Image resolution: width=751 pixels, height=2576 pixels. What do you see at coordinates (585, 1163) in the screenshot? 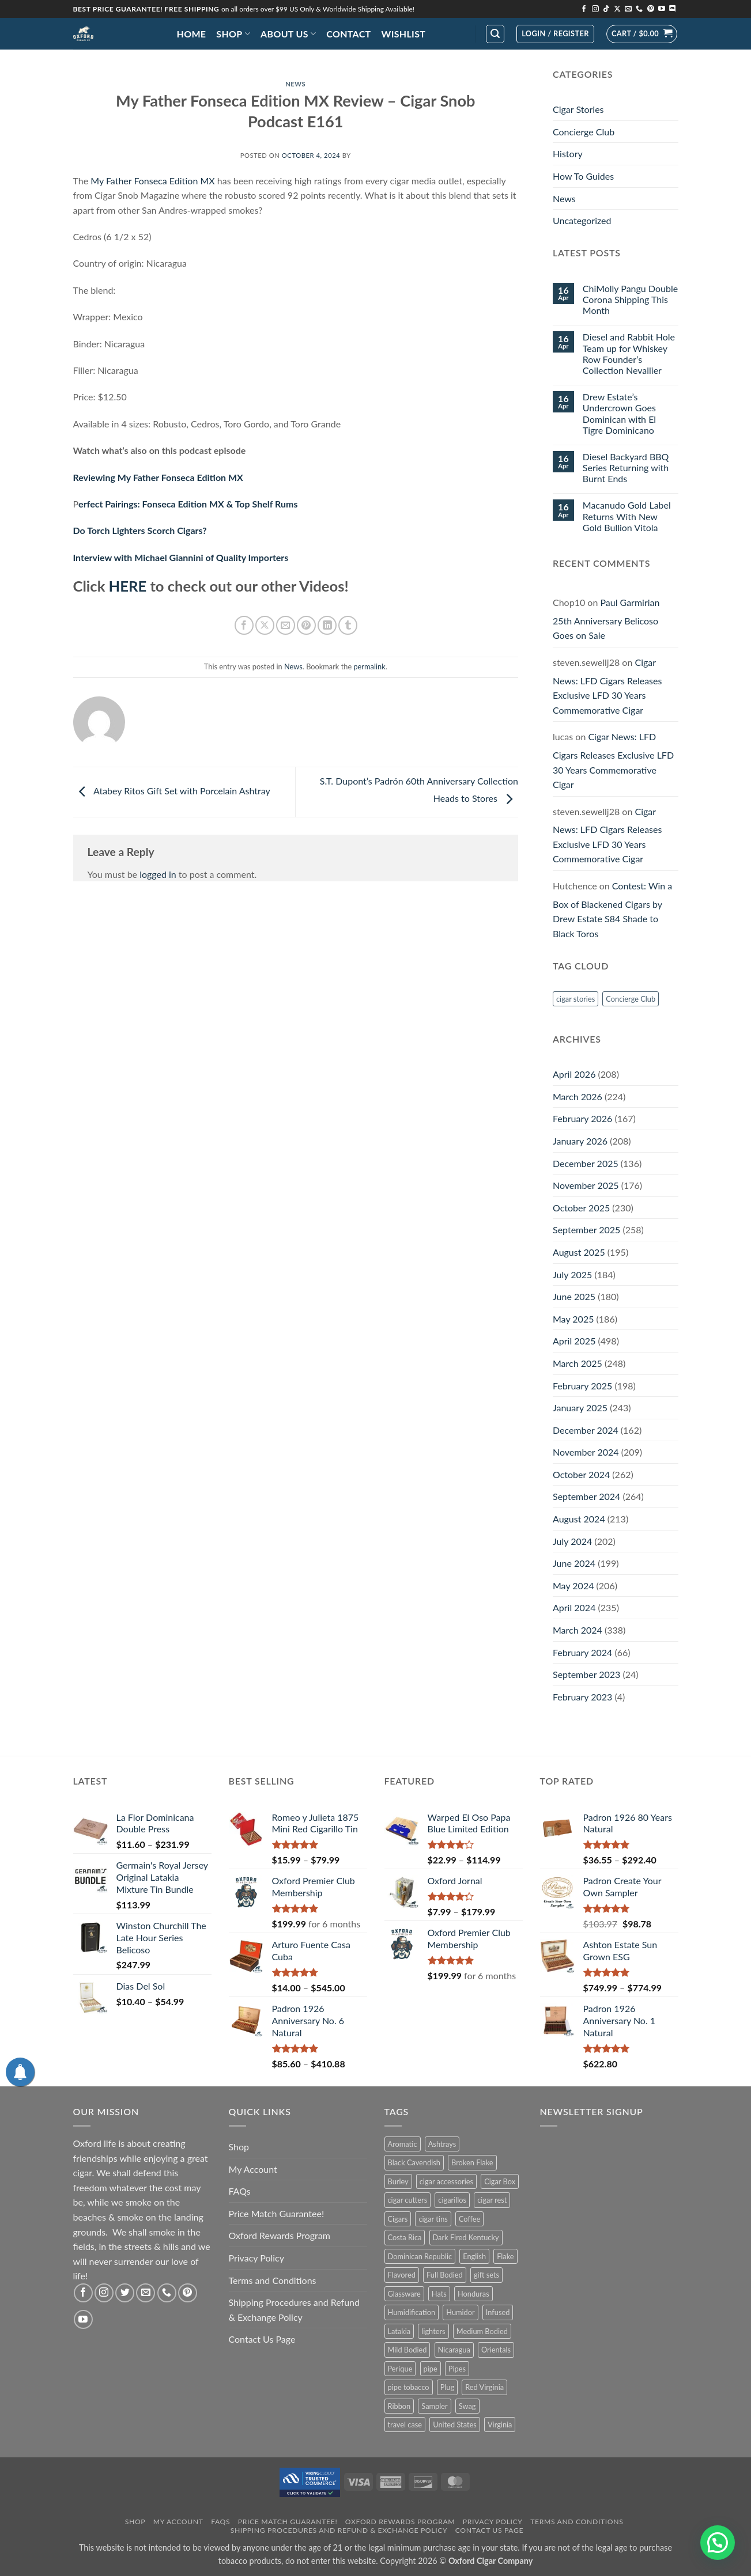
I see `December 2025` at bounding box center [585, 1163].